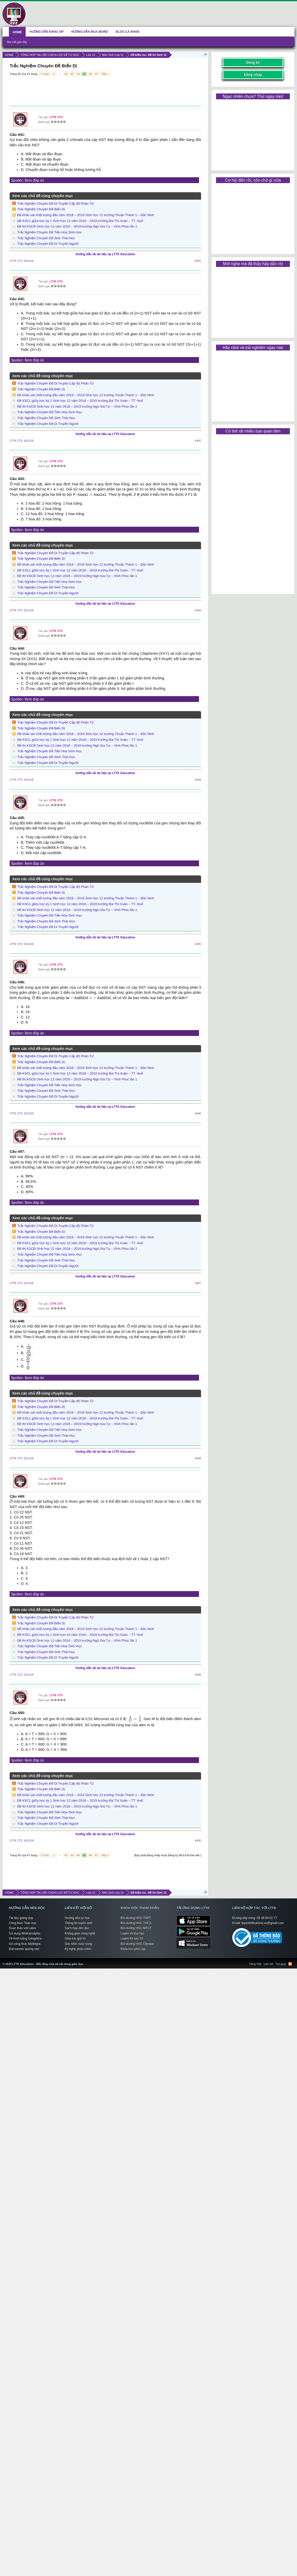  I want to click on Gõ công thức Mathtype, so click(25, 1944).